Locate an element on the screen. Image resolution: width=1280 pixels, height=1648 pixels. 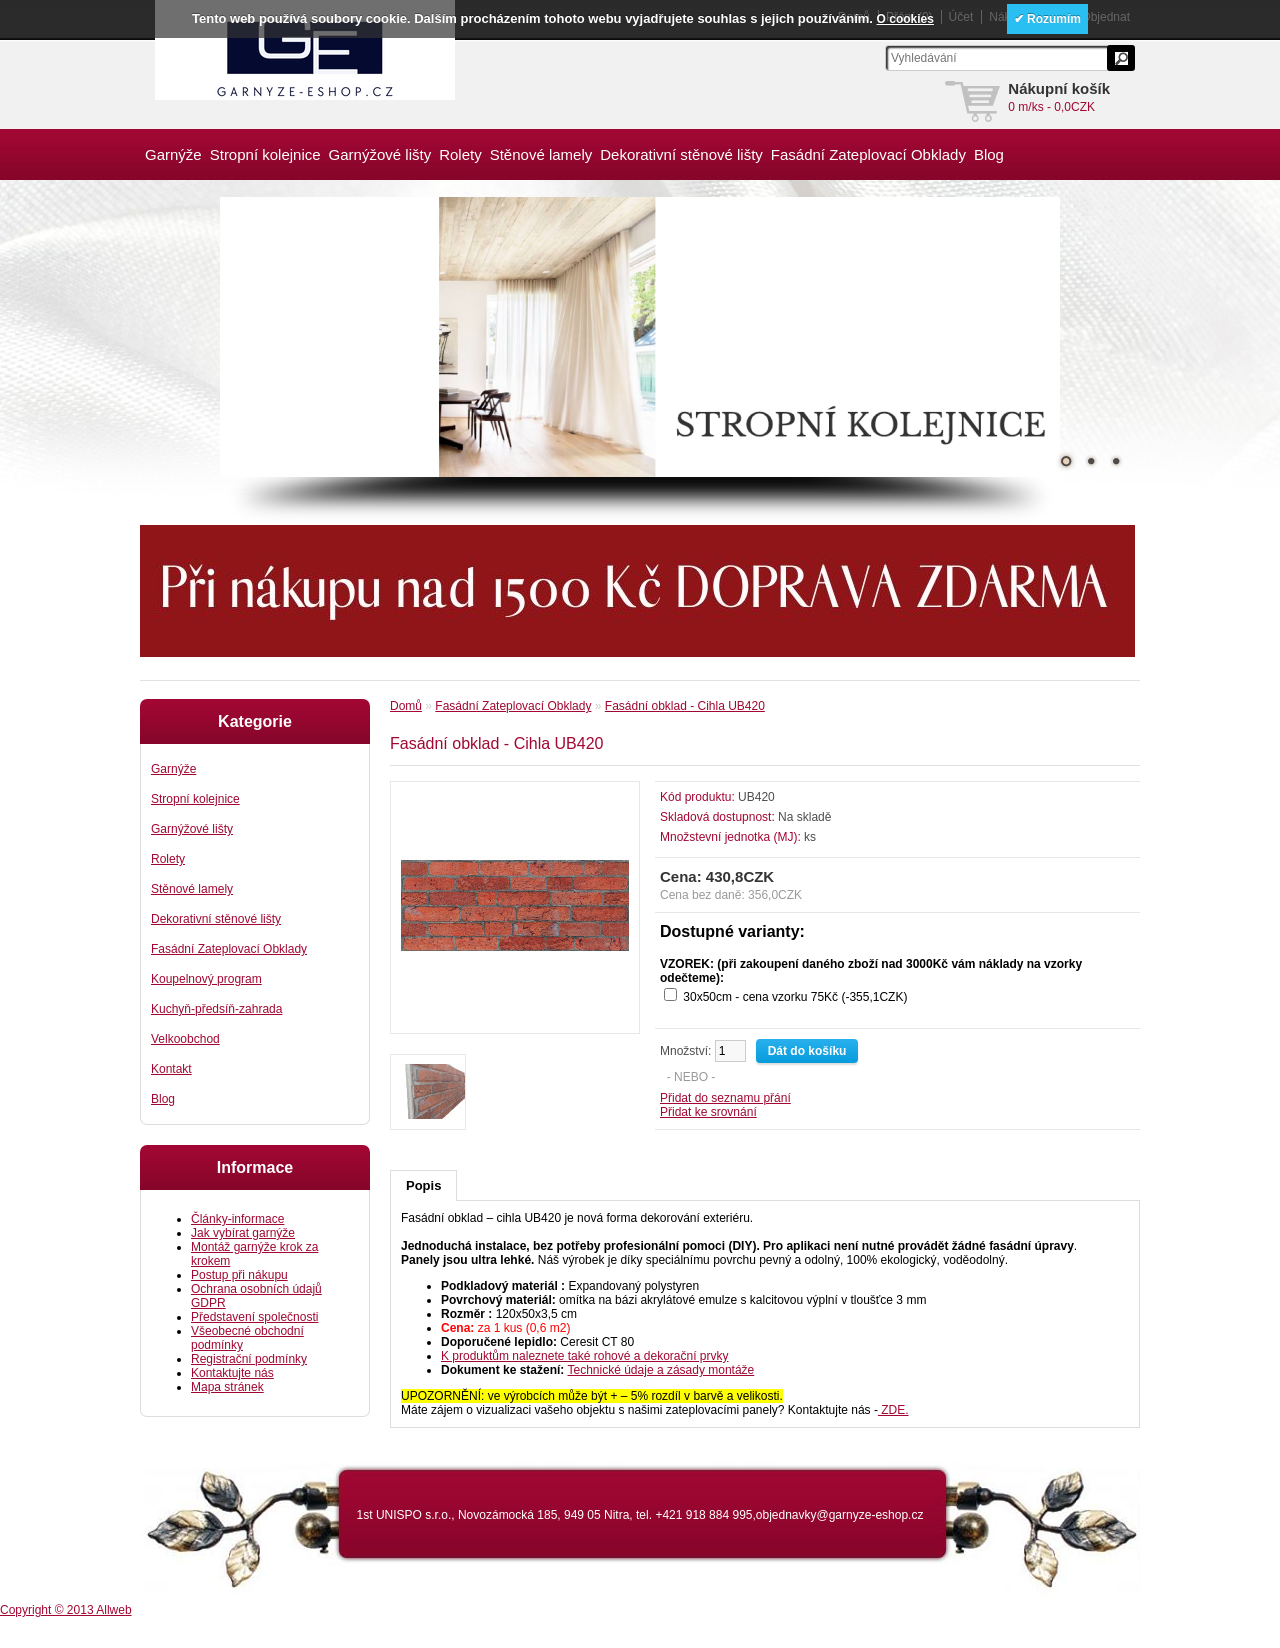
Přidat ke srovnání is located at coordinates (708, 1112).